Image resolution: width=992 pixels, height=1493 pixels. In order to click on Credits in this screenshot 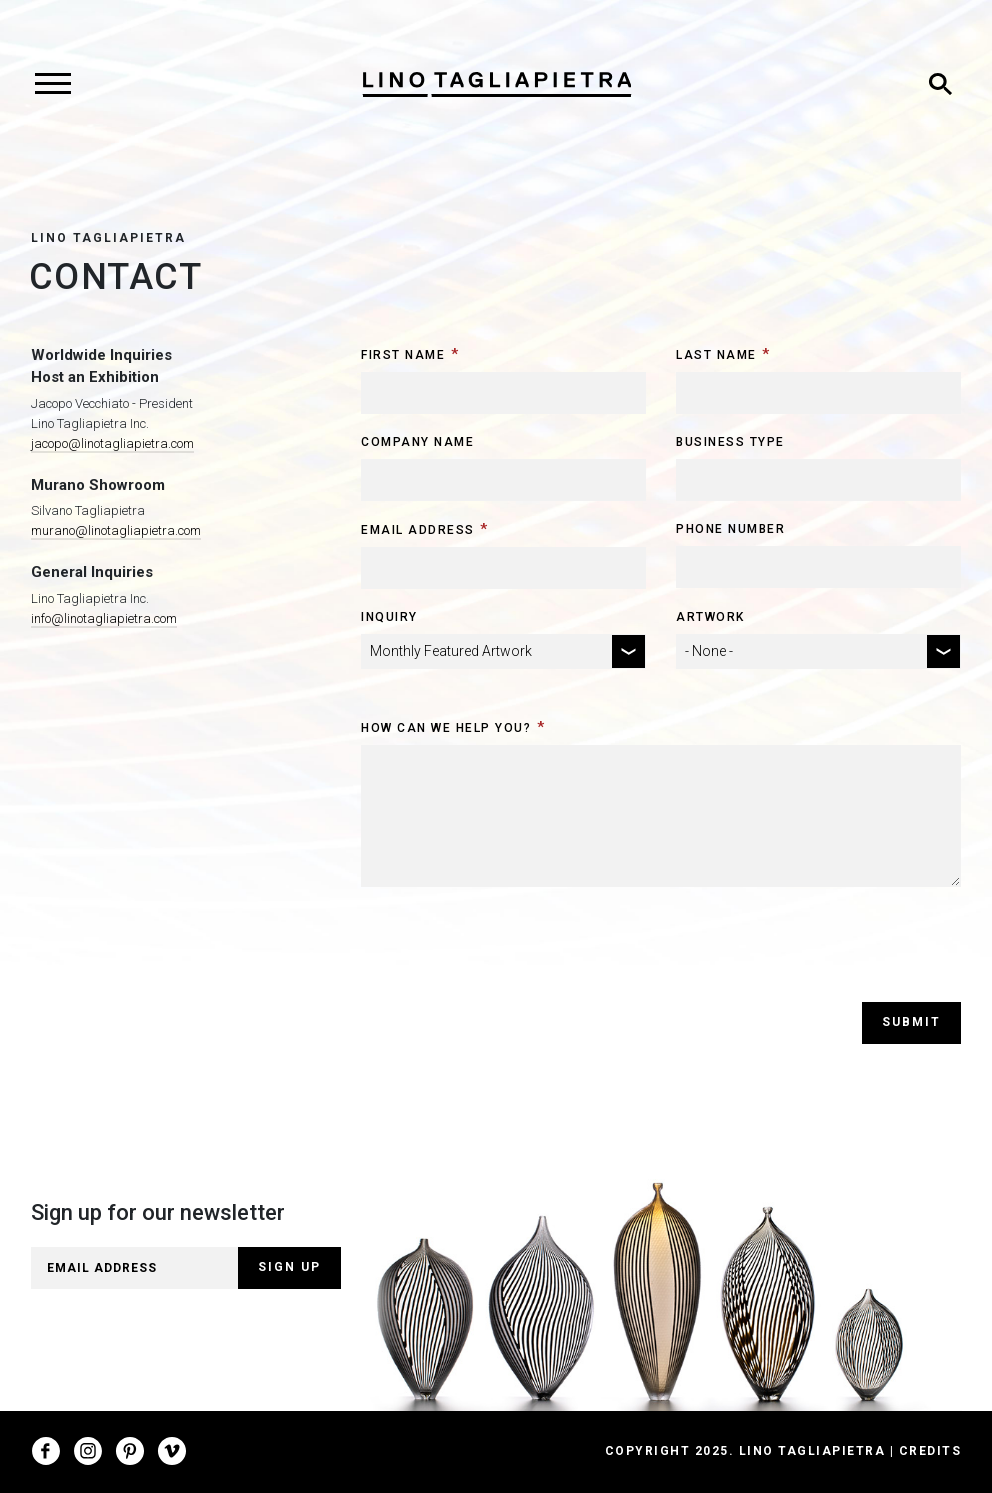, I will do `click(930, 1451)`.